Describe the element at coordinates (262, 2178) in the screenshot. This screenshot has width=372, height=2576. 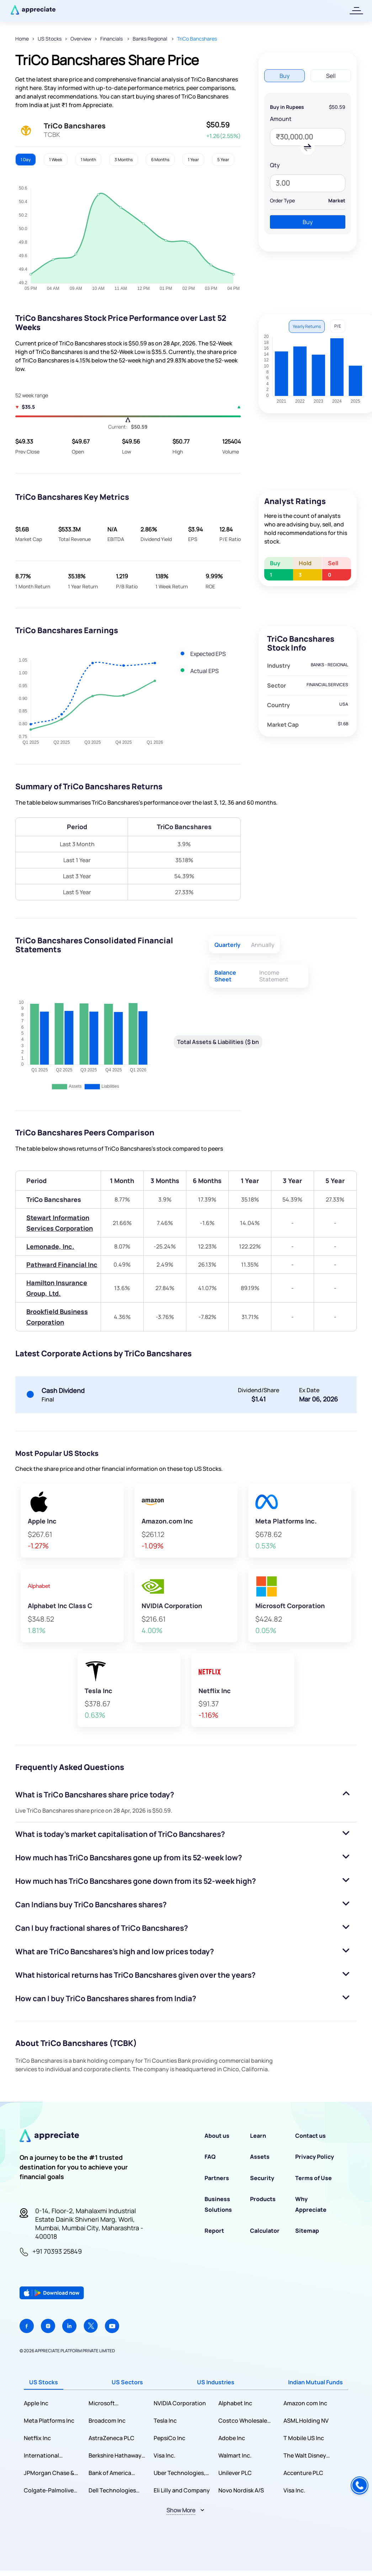
I see `Security` at that location.